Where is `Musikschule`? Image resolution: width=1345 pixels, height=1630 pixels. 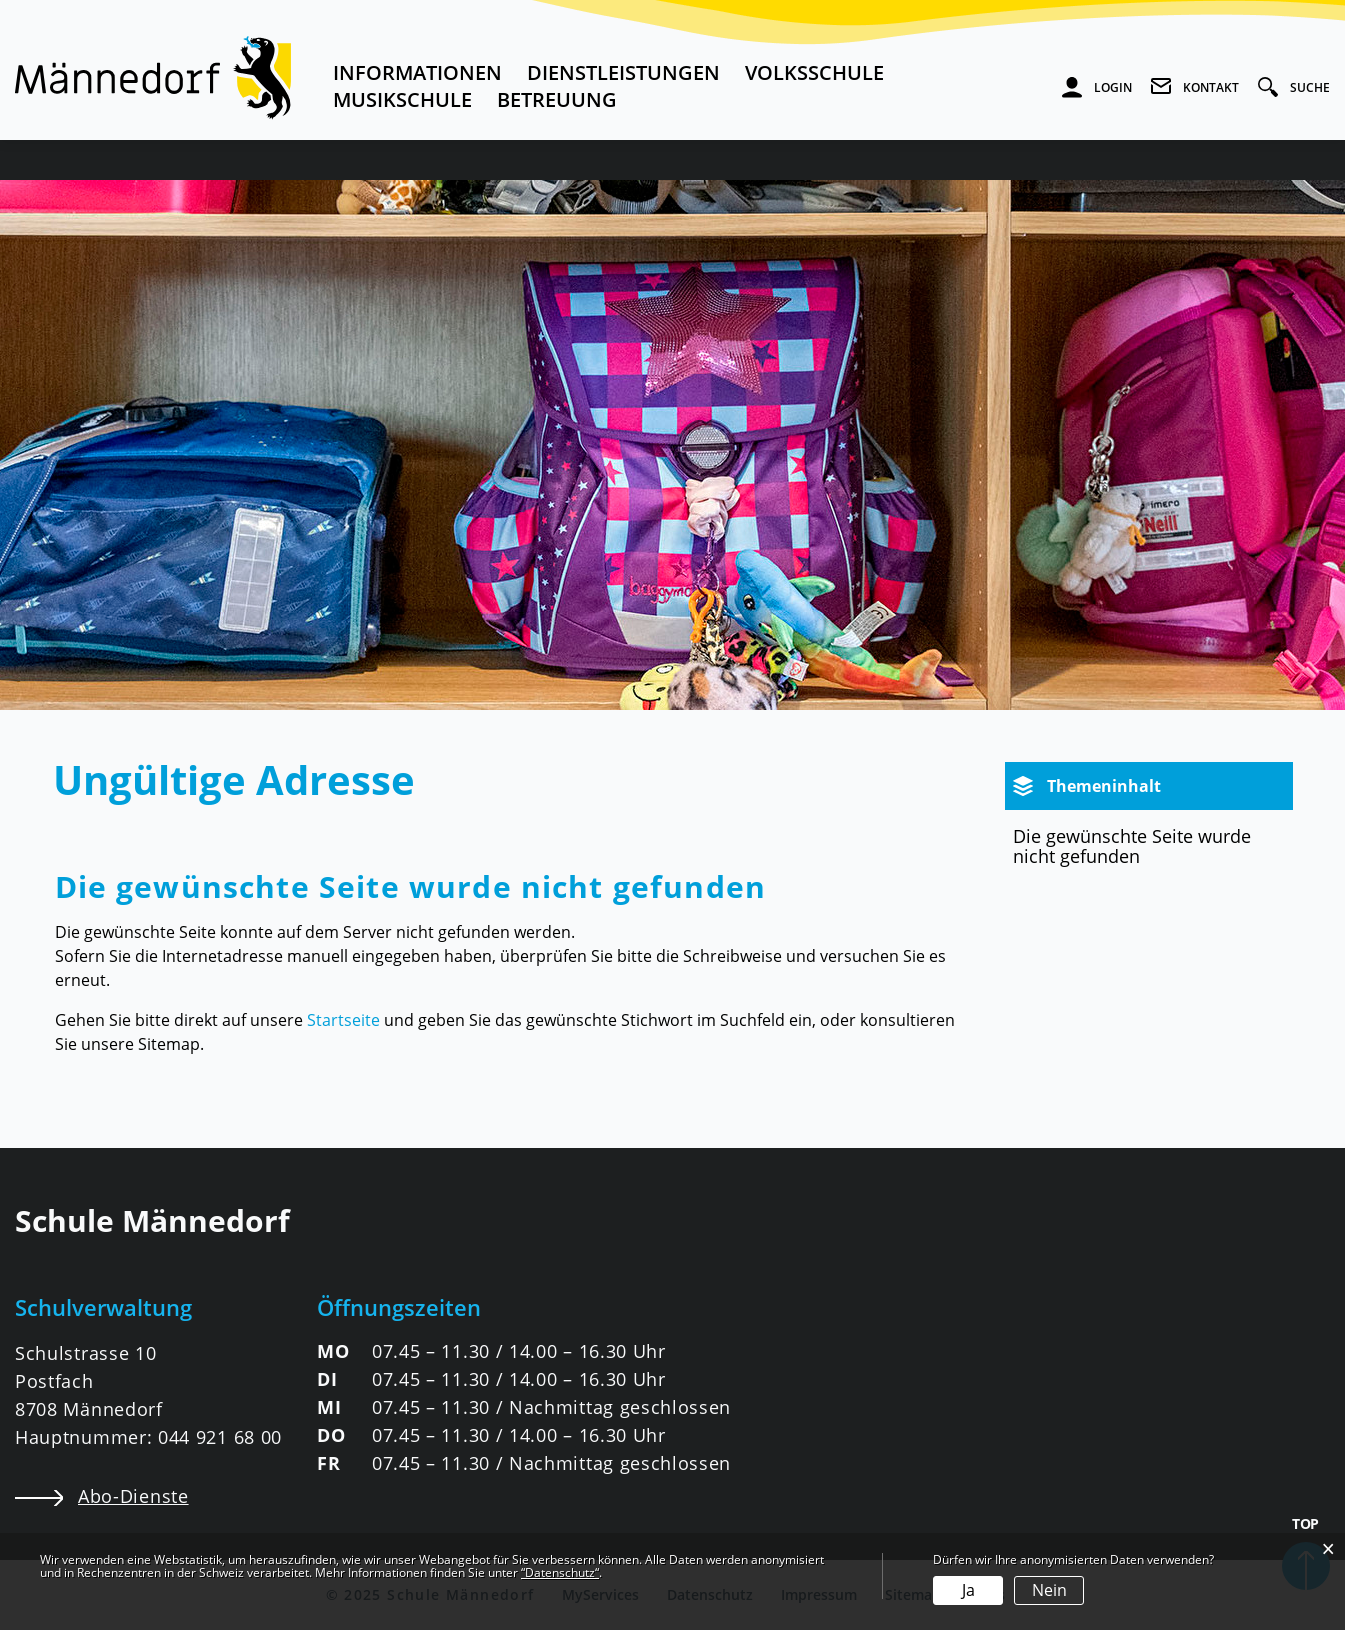 Musikschule is located at coordinates (402, 99).